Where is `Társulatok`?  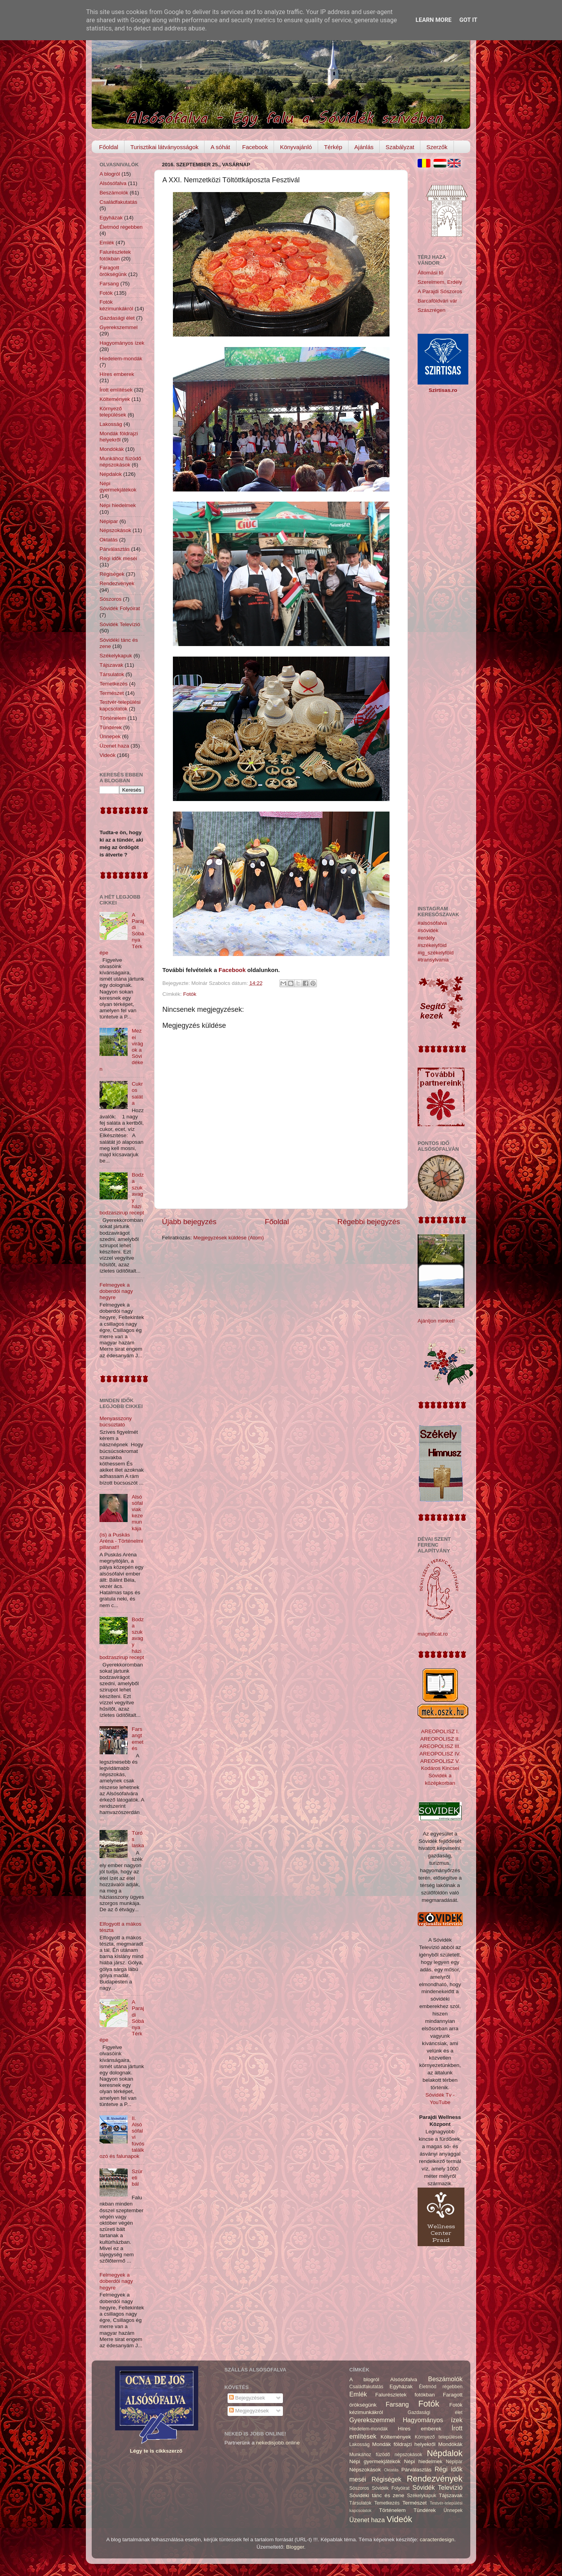
Társulatok is located at coordinates (112, 674).